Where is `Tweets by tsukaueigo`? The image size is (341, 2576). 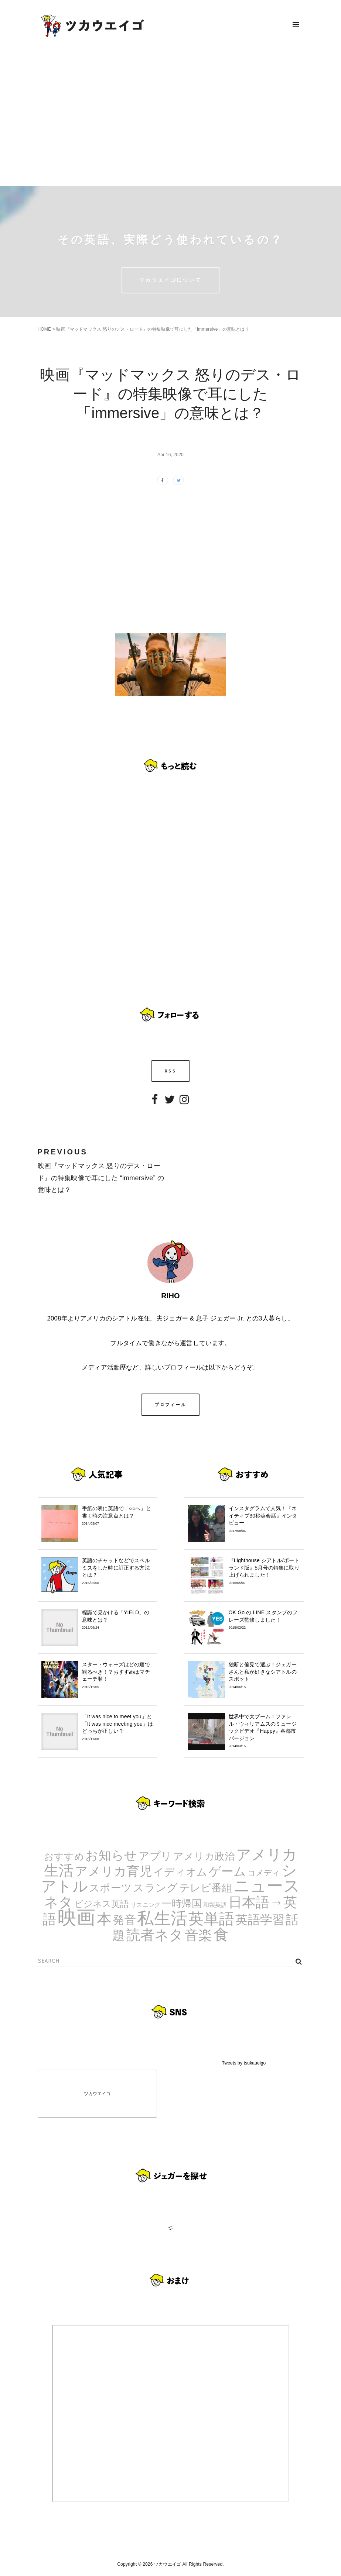 Tweets by tsukaueigo is located at coordinates (244, 2063).